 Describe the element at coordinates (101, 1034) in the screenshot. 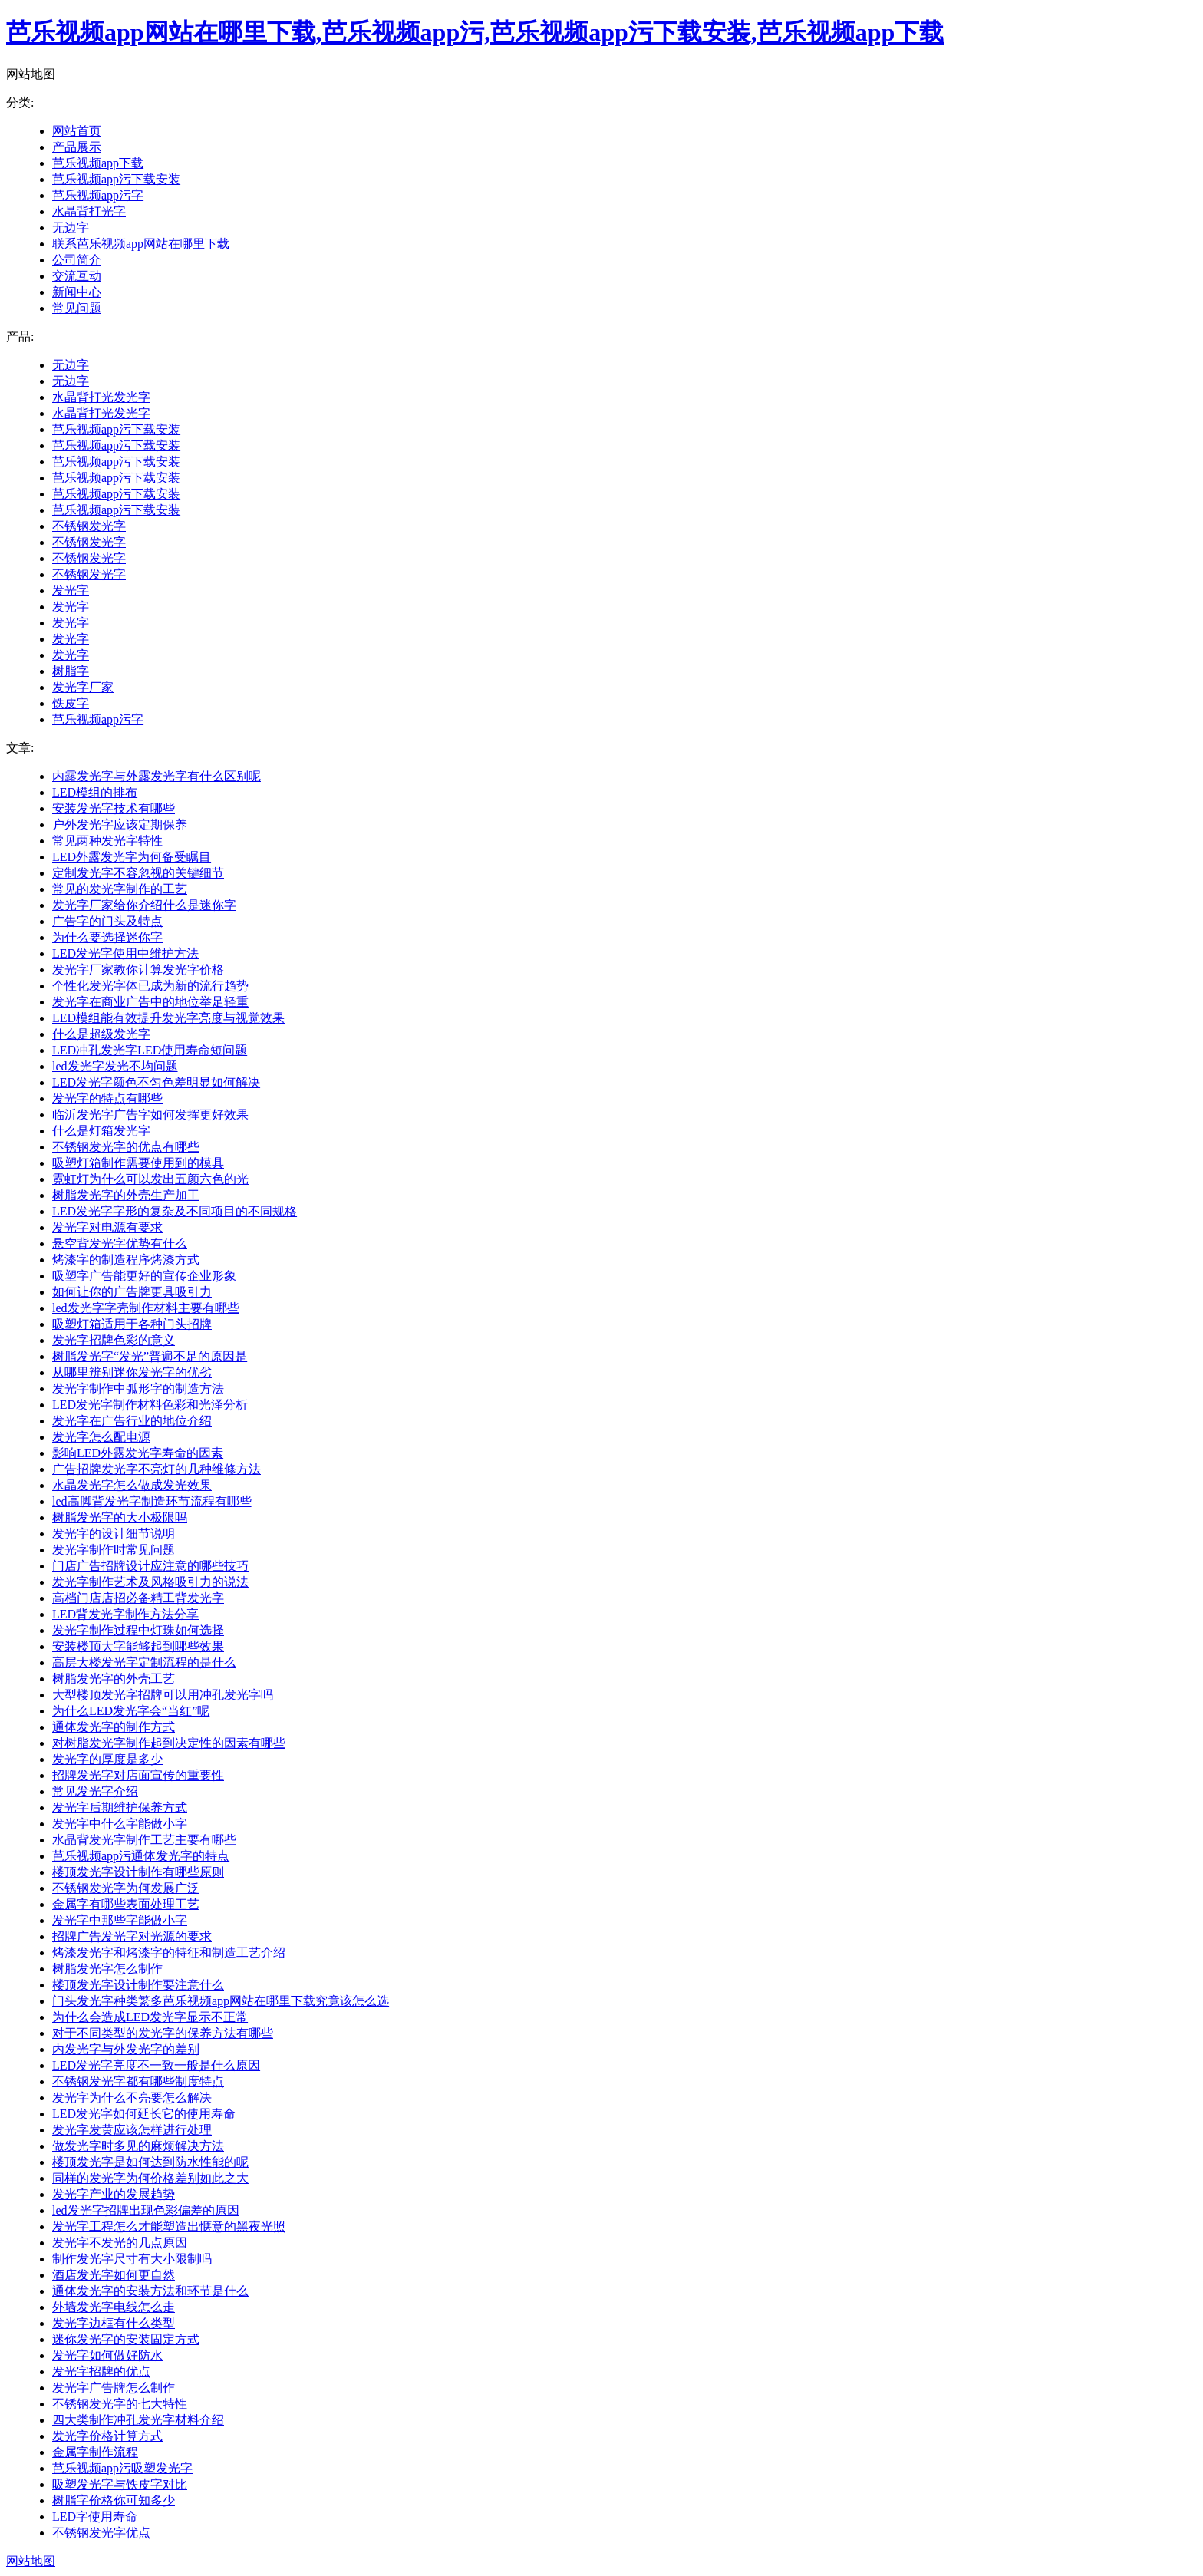

I see `什么是超级发光字` at that location.